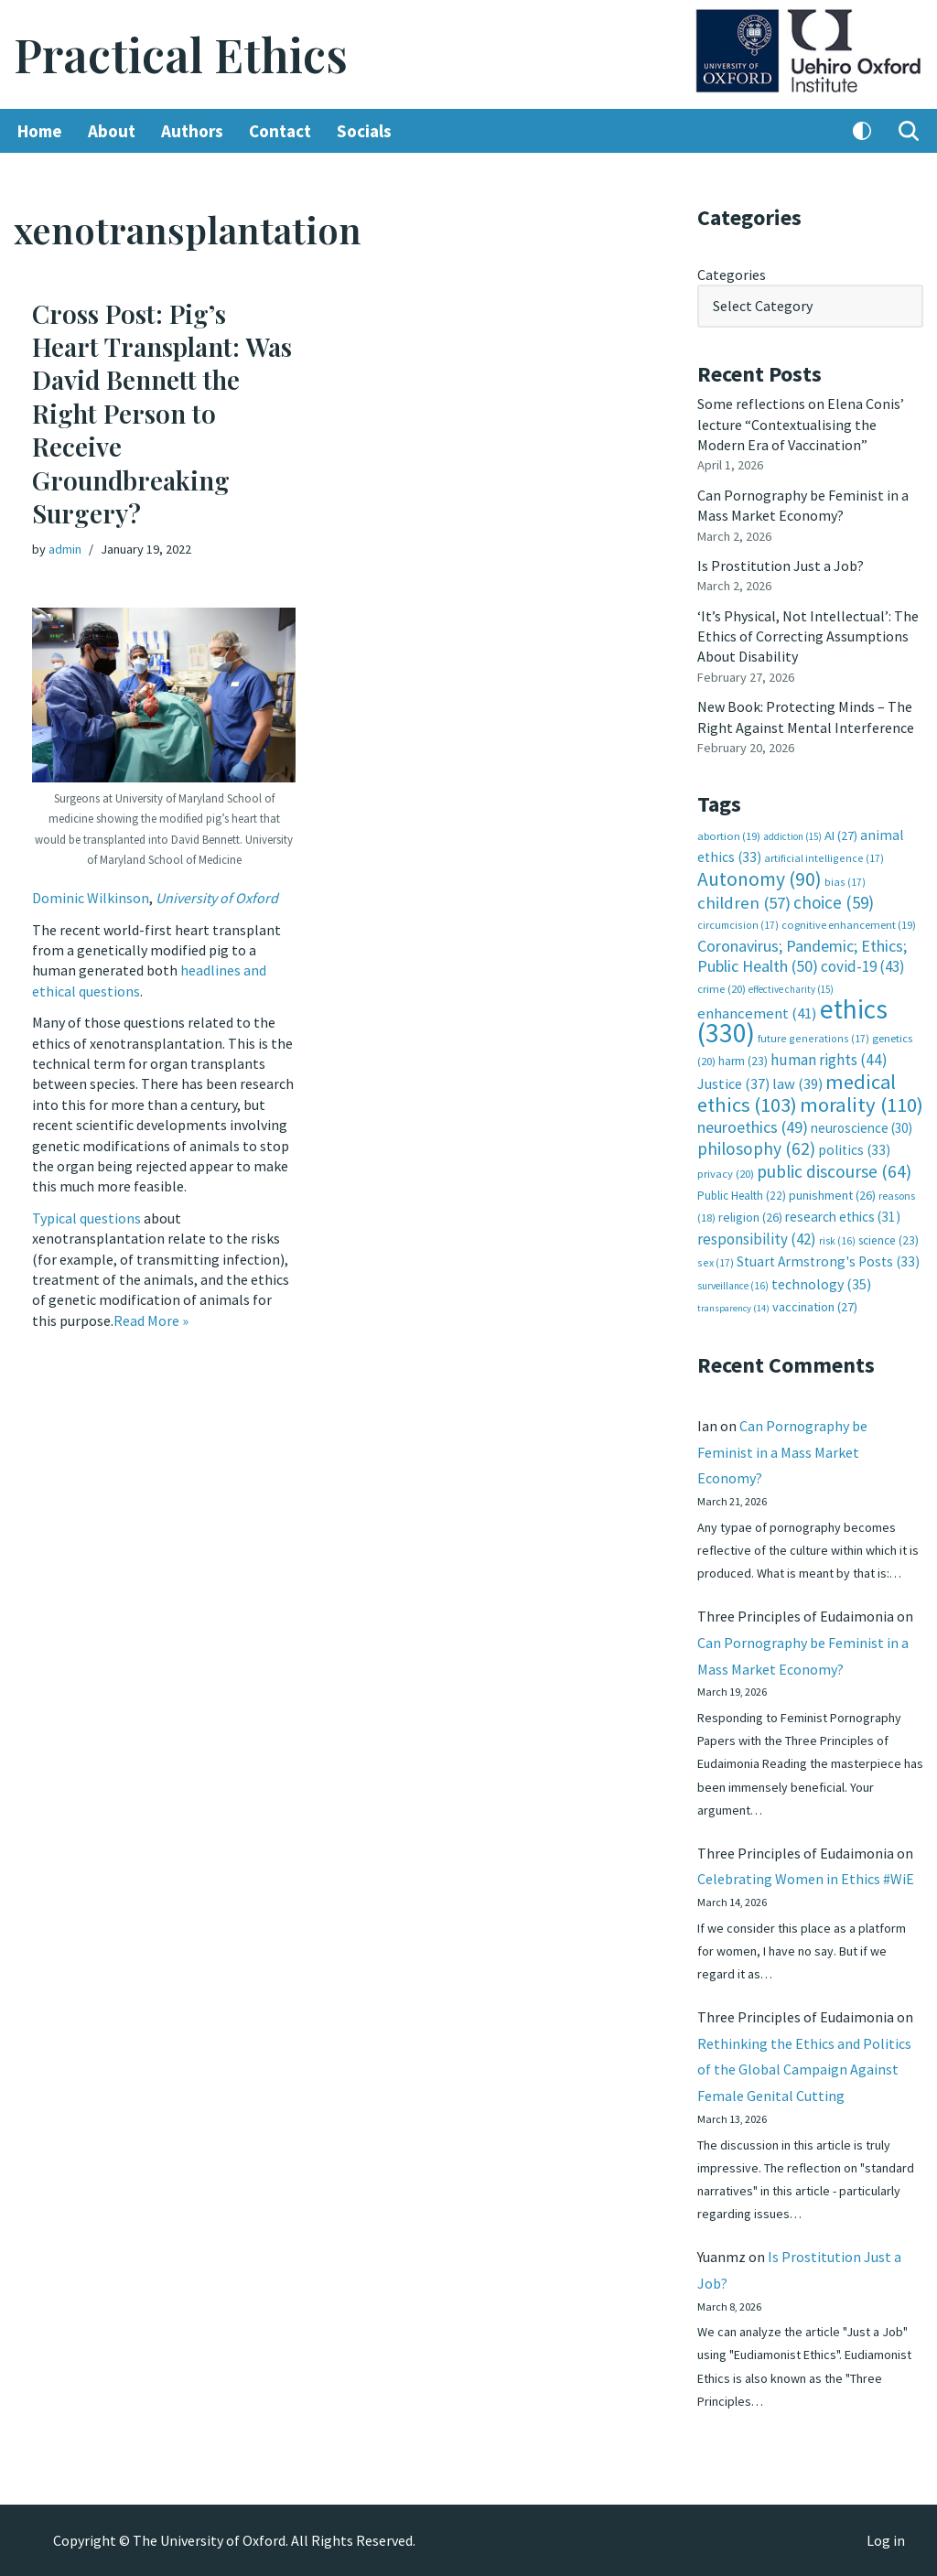 This screenshot has height=2576, width=937. What do you see at coordinates (861, 1128) in the screenshot?
I see `neuroscience [neuroscience (30 items)]` at bounding box center [861, 1128].